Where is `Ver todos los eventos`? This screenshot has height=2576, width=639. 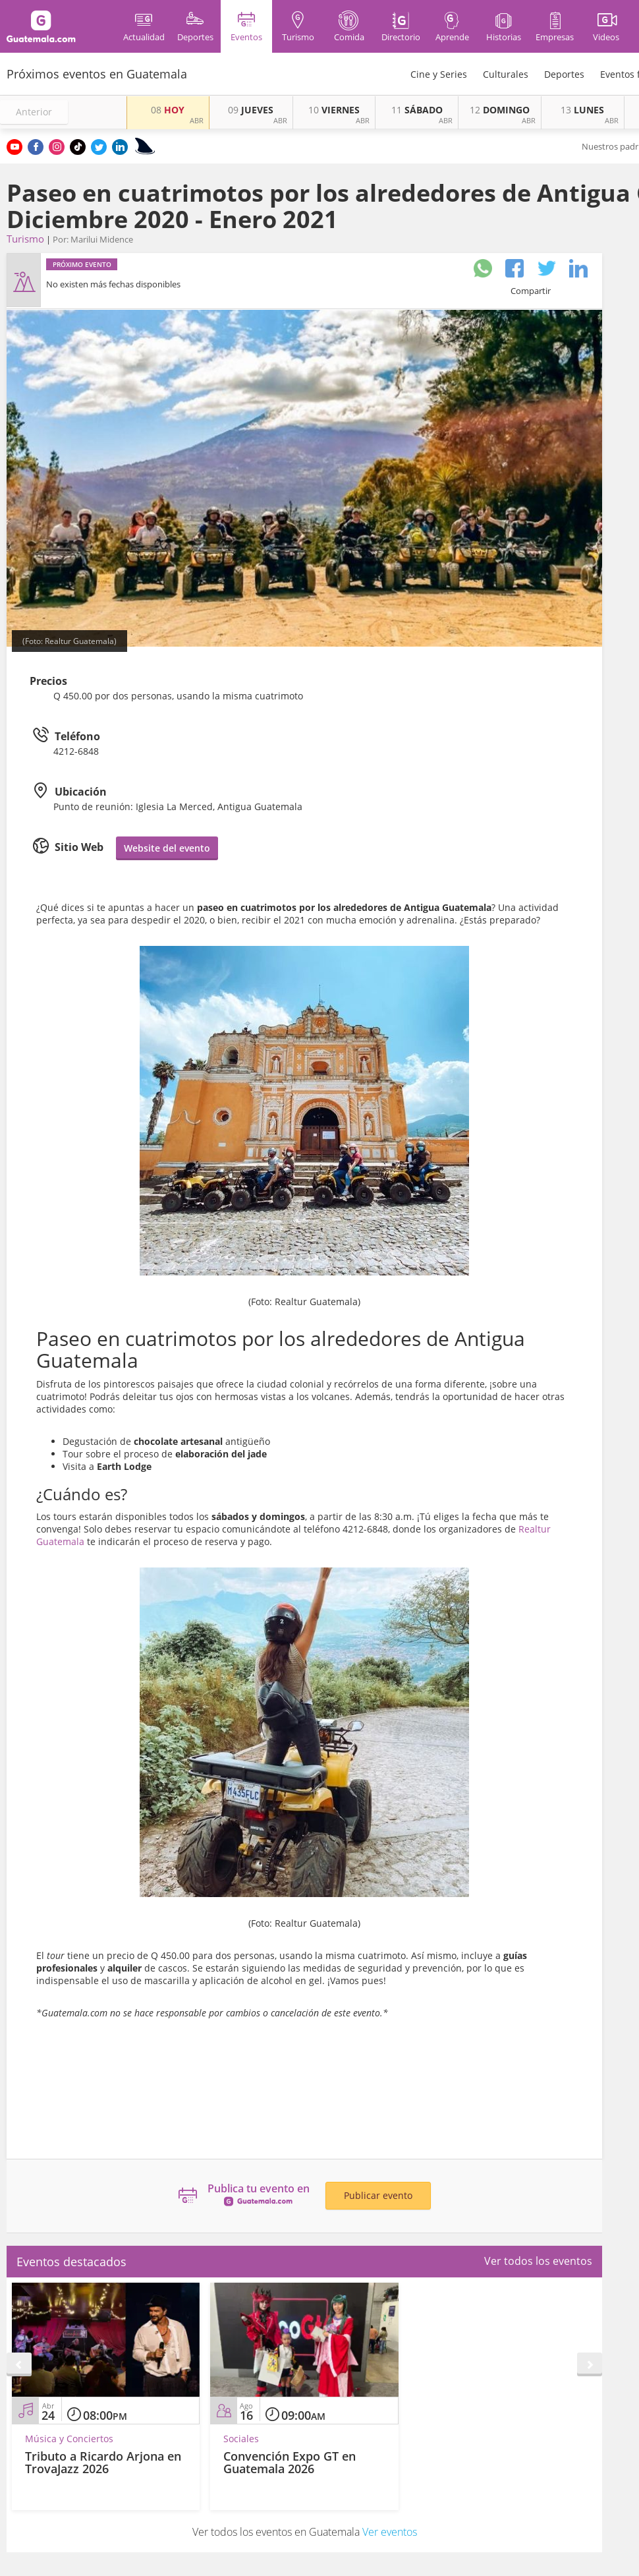
Ver todos los eventos is located at coordinates (538, 2261).